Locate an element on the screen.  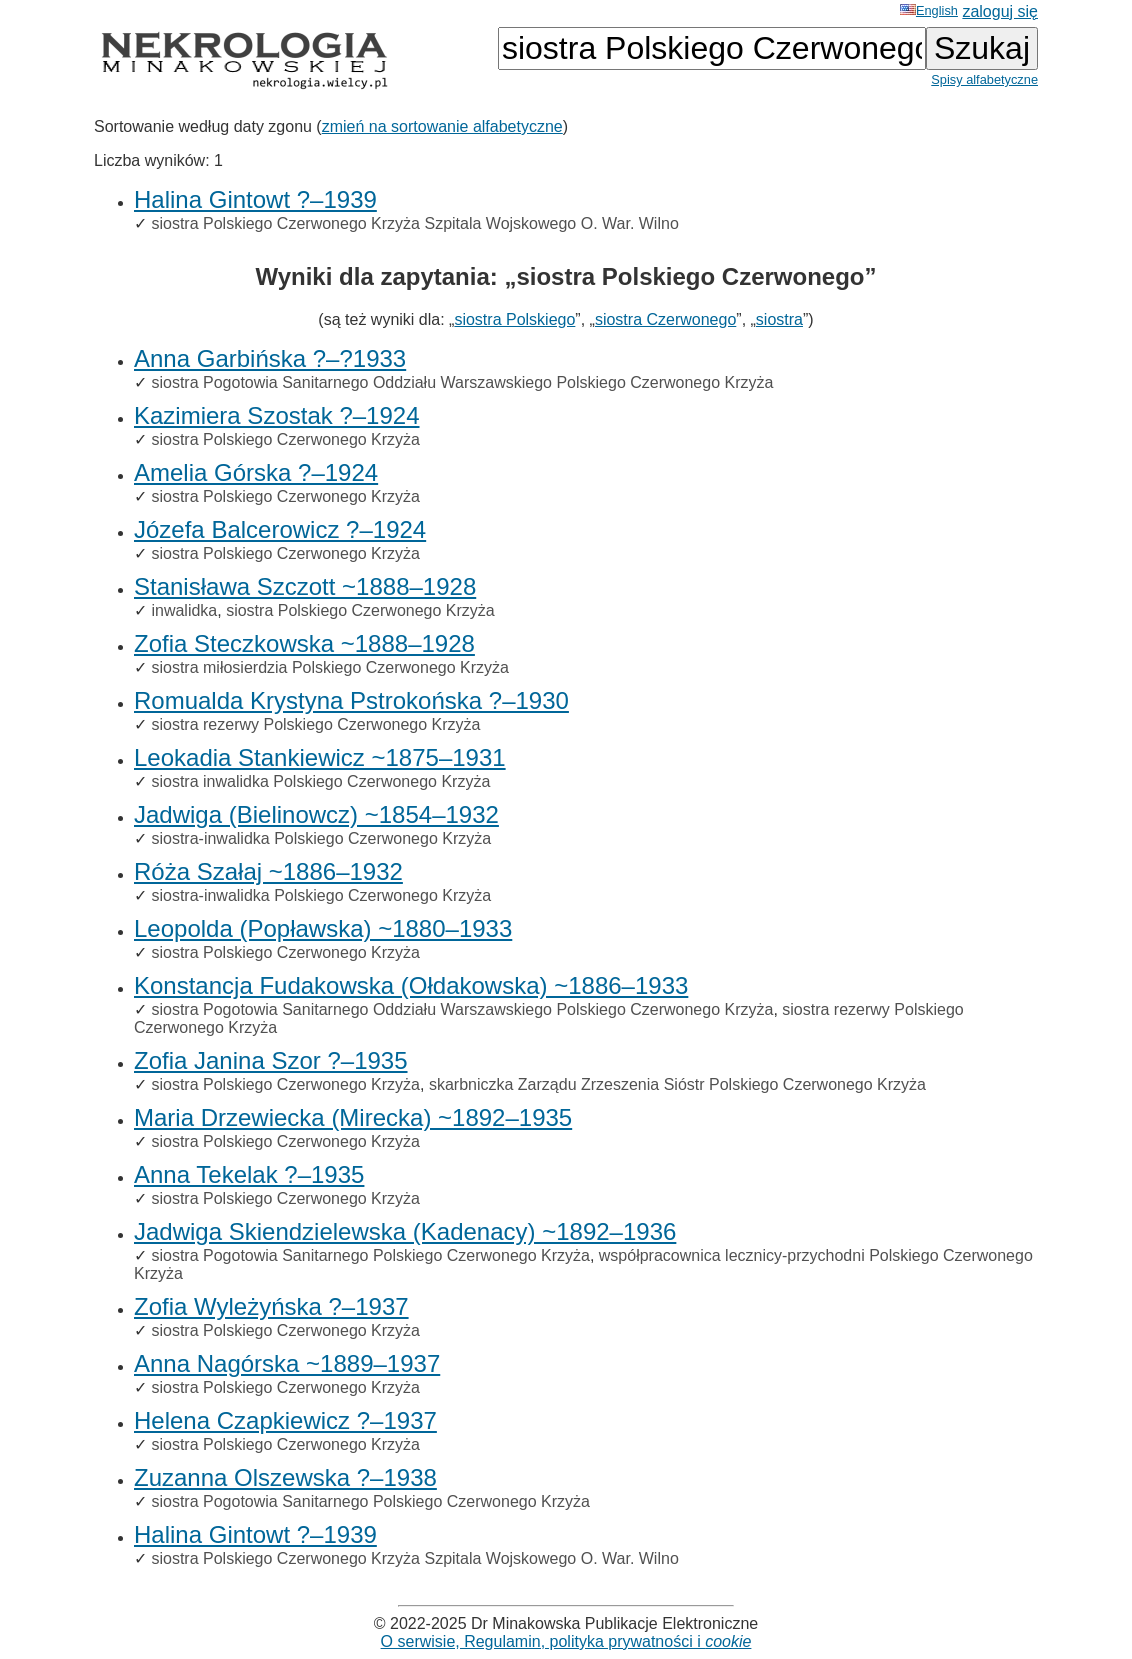
inwalidka is located at coordinates (184, 610).